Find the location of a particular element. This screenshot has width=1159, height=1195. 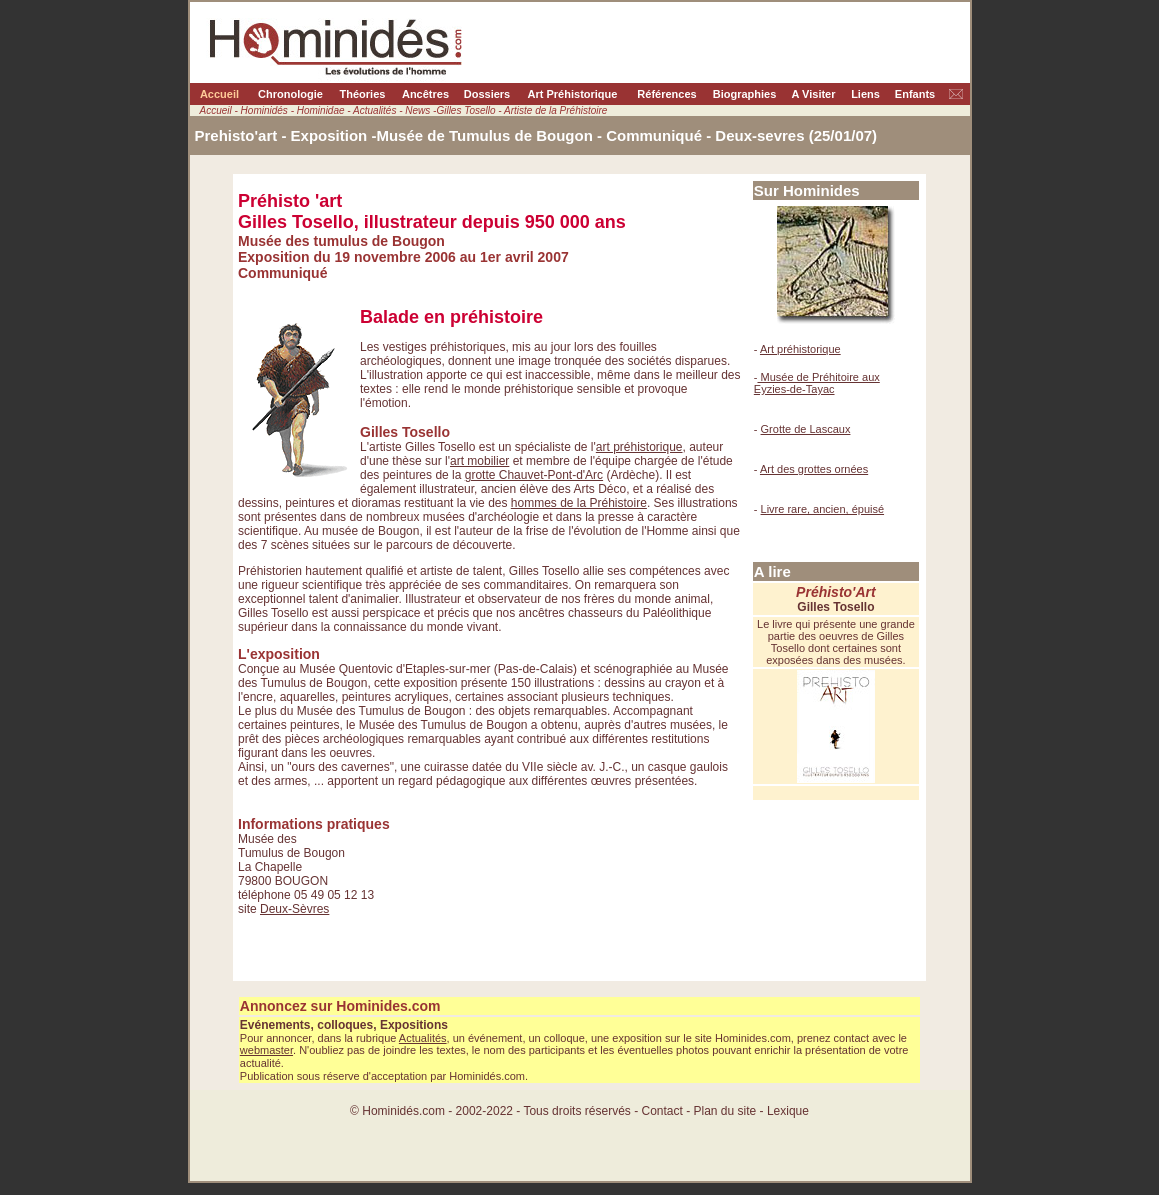

hommes de la Préhistoire is located at coordinates (579, 503).